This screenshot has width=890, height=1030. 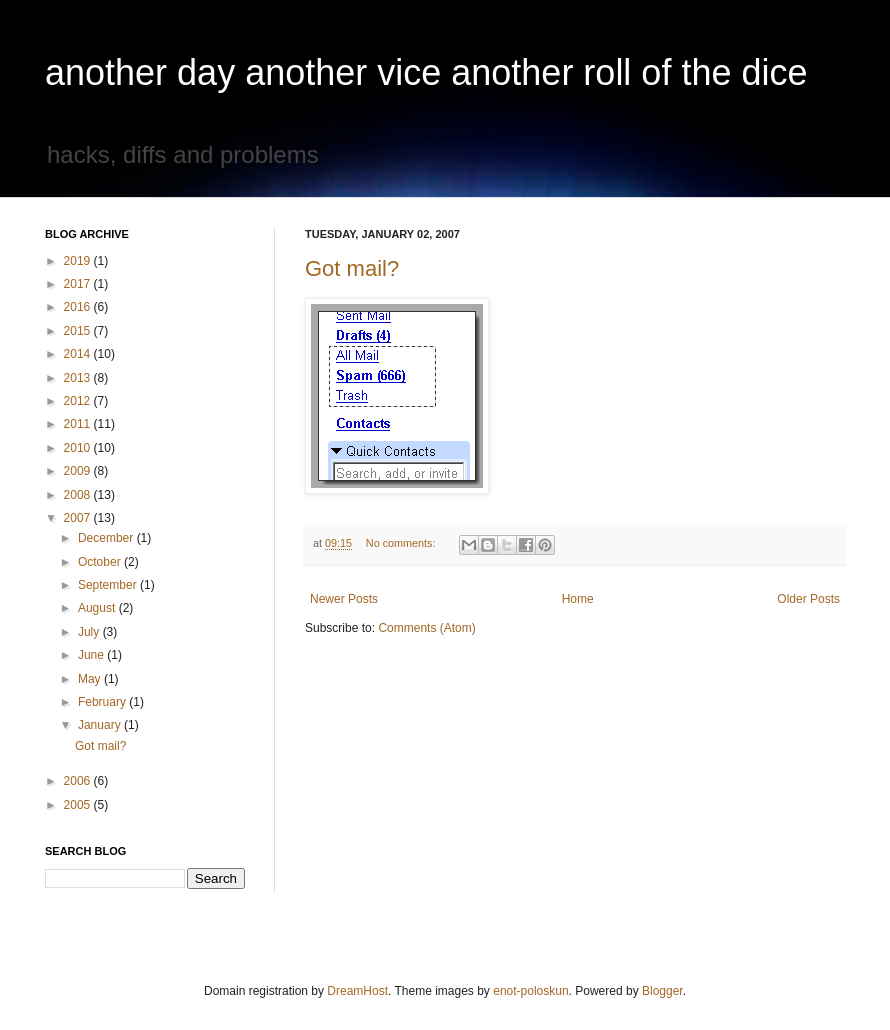 What do you see at coordinates (92, 655) in the screenshot?
I see `June` at bounding box center [92, 655].